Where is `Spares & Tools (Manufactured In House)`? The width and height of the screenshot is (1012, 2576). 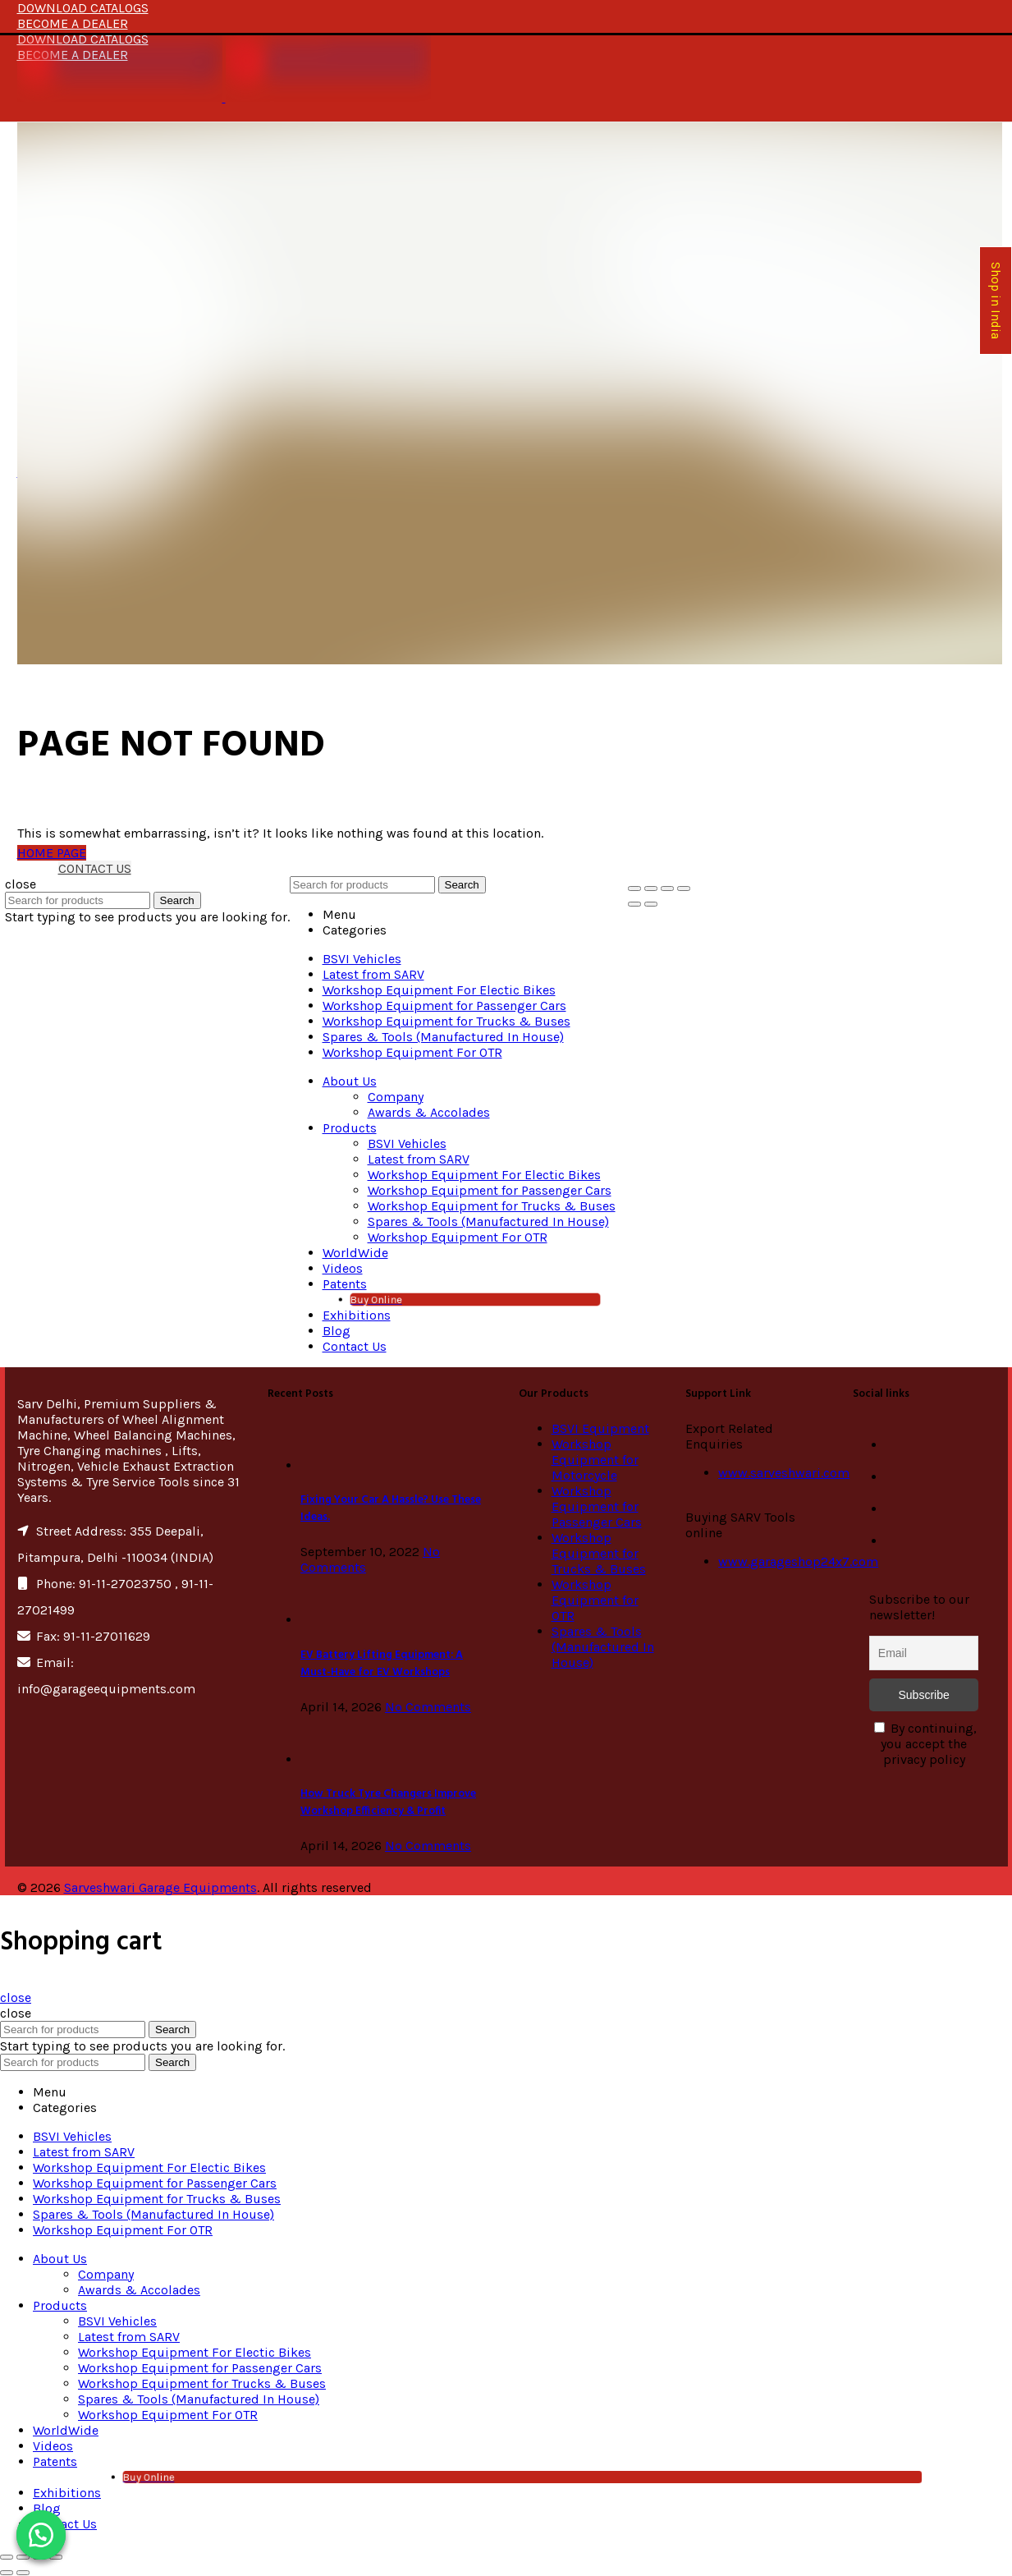 Spares & Tools (Manufactured In House) is located at coordinates (603, 1646).